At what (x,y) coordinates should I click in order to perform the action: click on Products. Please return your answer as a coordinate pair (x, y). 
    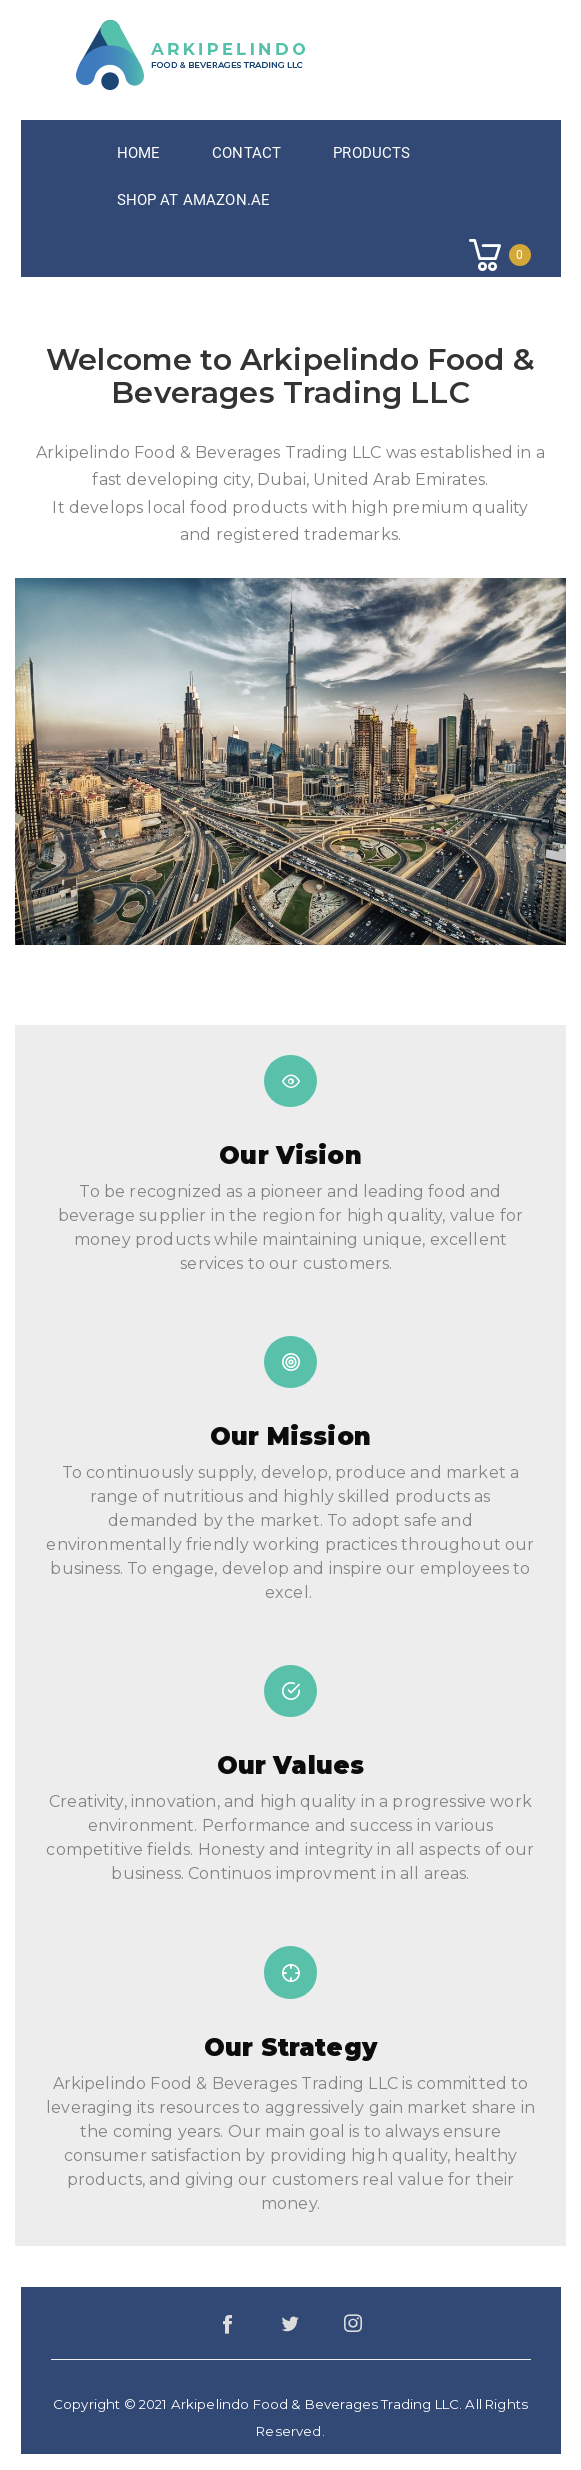
    Looking at the image, I should click on (371, 153).